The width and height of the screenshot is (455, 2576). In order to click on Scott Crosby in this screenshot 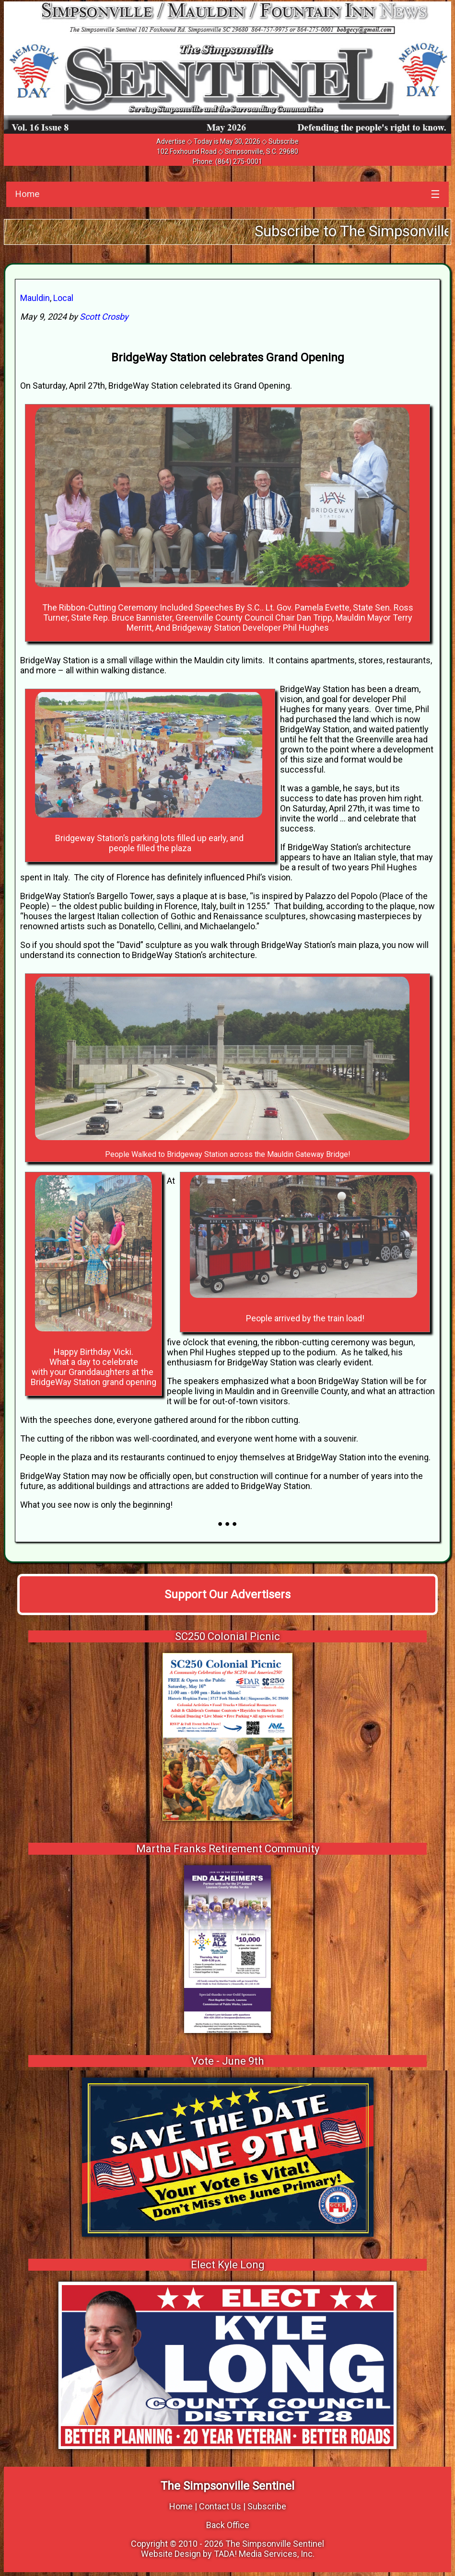, I will do `click(104, 317)`.